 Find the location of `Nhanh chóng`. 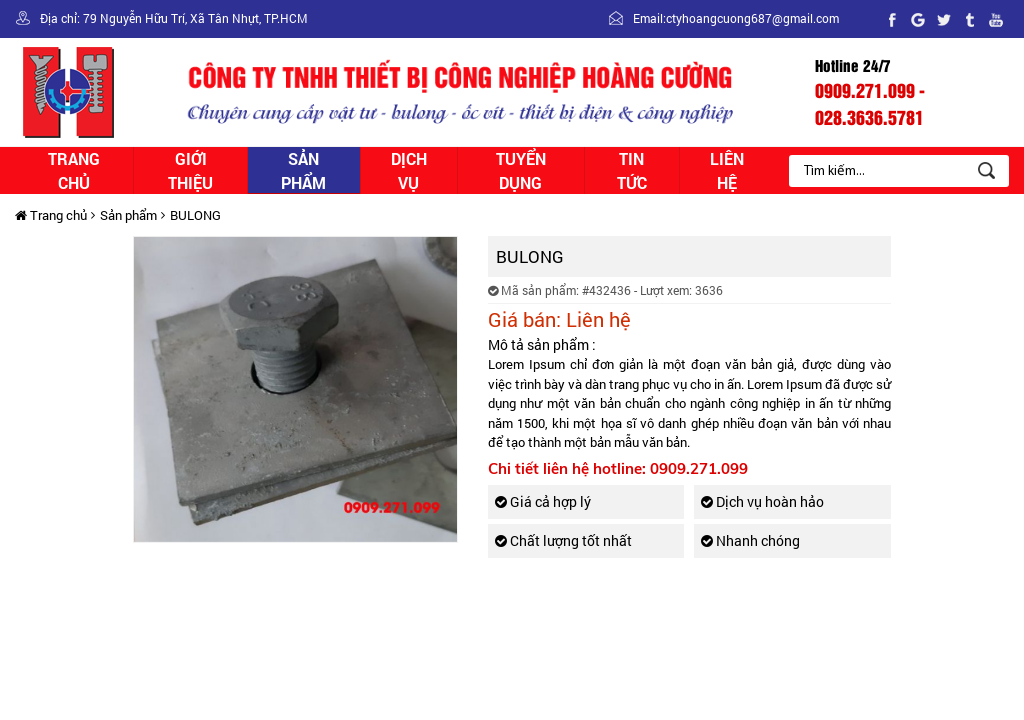

Nhanh chóng is located at coordinates (750, 540).